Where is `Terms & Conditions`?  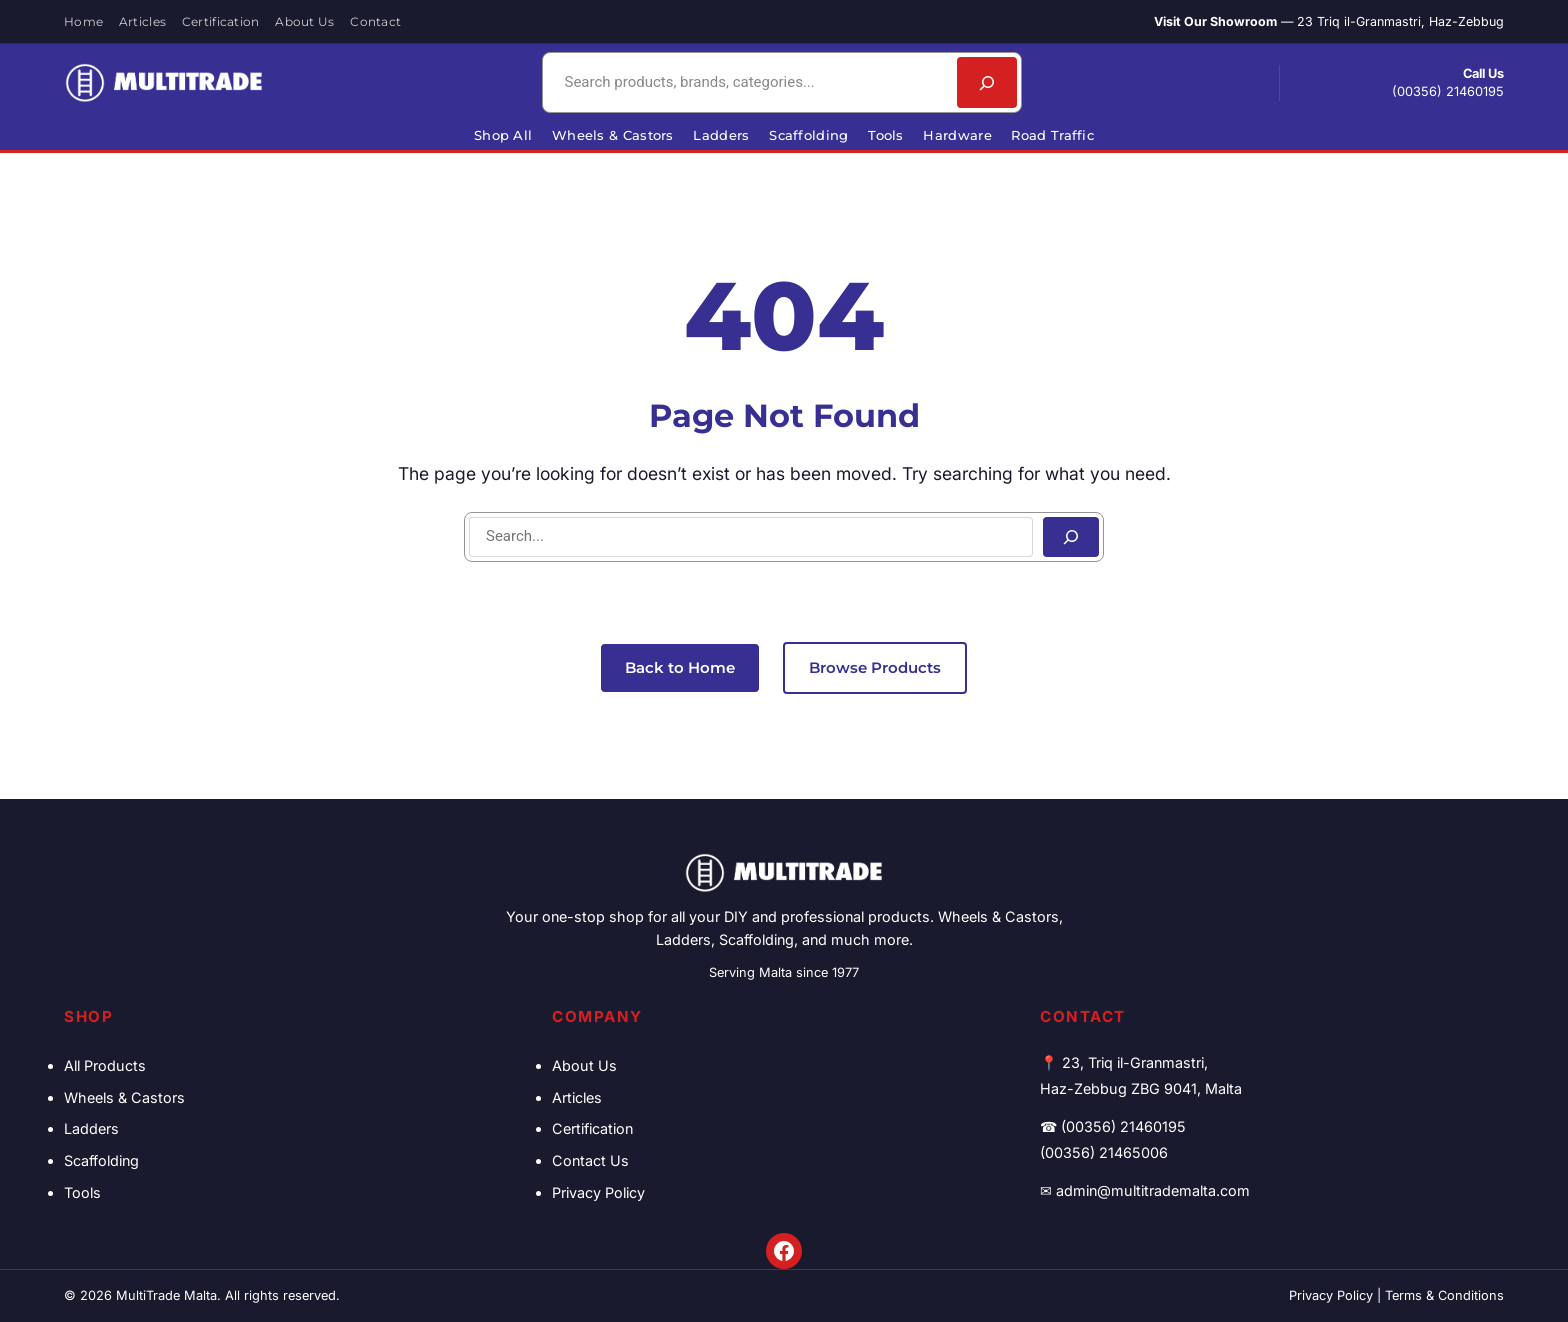 Terms & Conditions is located at coordinates (1444, 1295).